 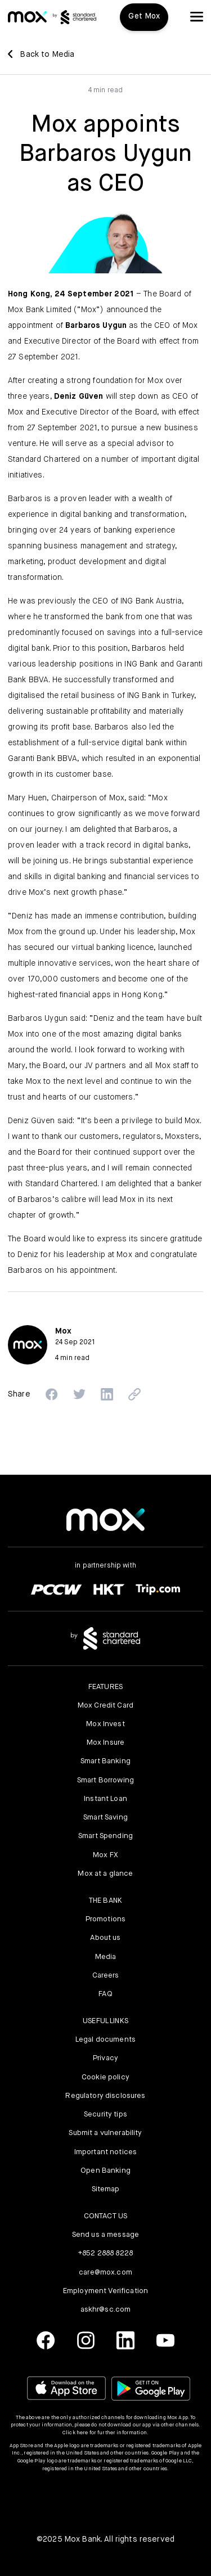 What do you see at coordinates (105, 1742) in the screenshot?
I see `Mox Insure [link]` at bounding box center [105, 1742].